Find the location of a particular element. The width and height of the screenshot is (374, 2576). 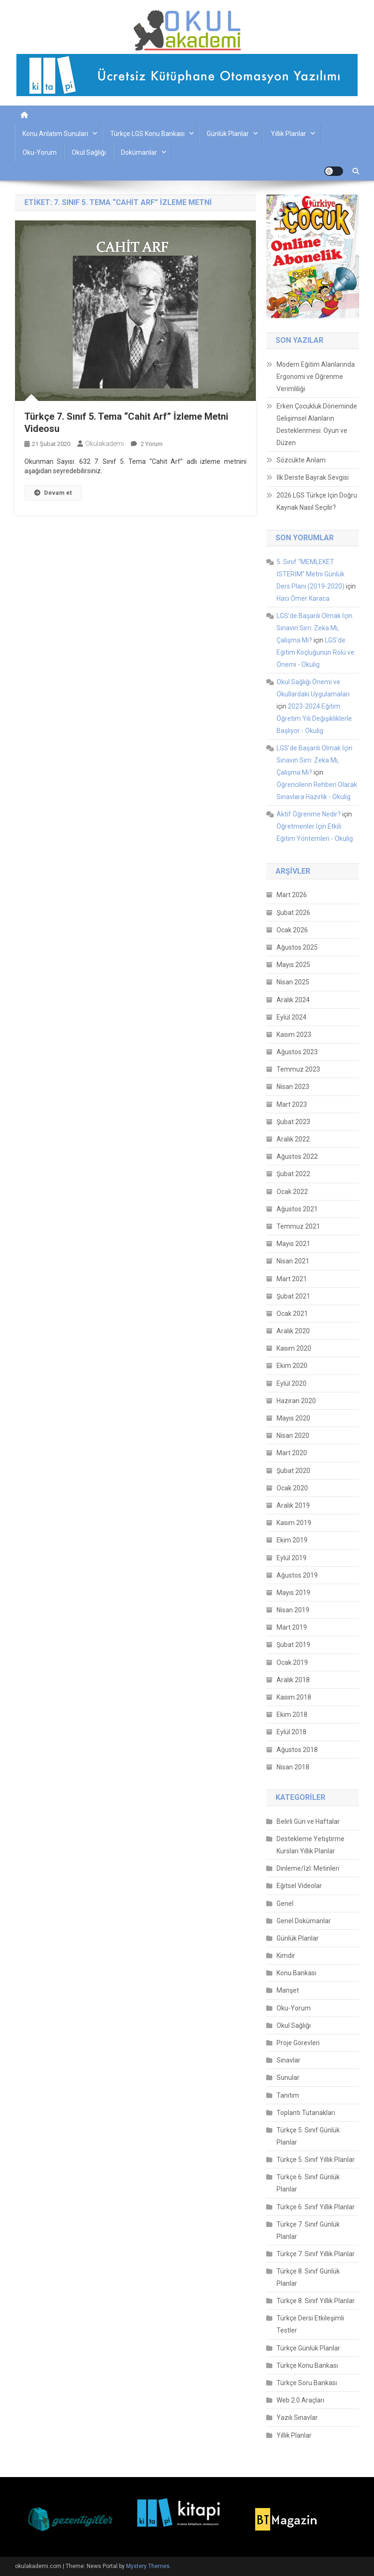

Yazılı Sınavlar is located at coordinates (297, 2417).